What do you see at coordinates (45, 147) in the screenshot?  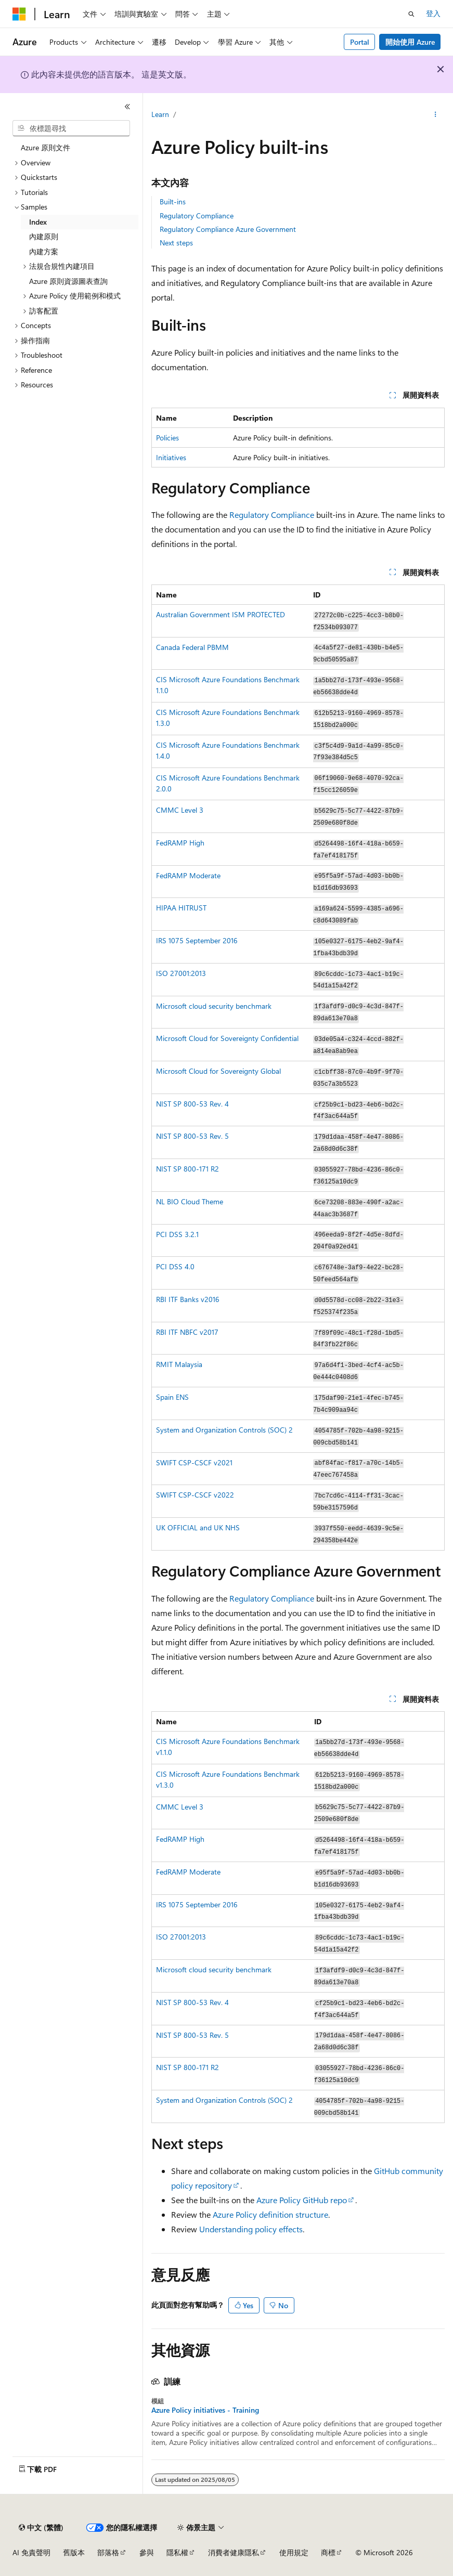 I see `Azure 原則文件 [treeitem]` at bounding box center [45, 147].